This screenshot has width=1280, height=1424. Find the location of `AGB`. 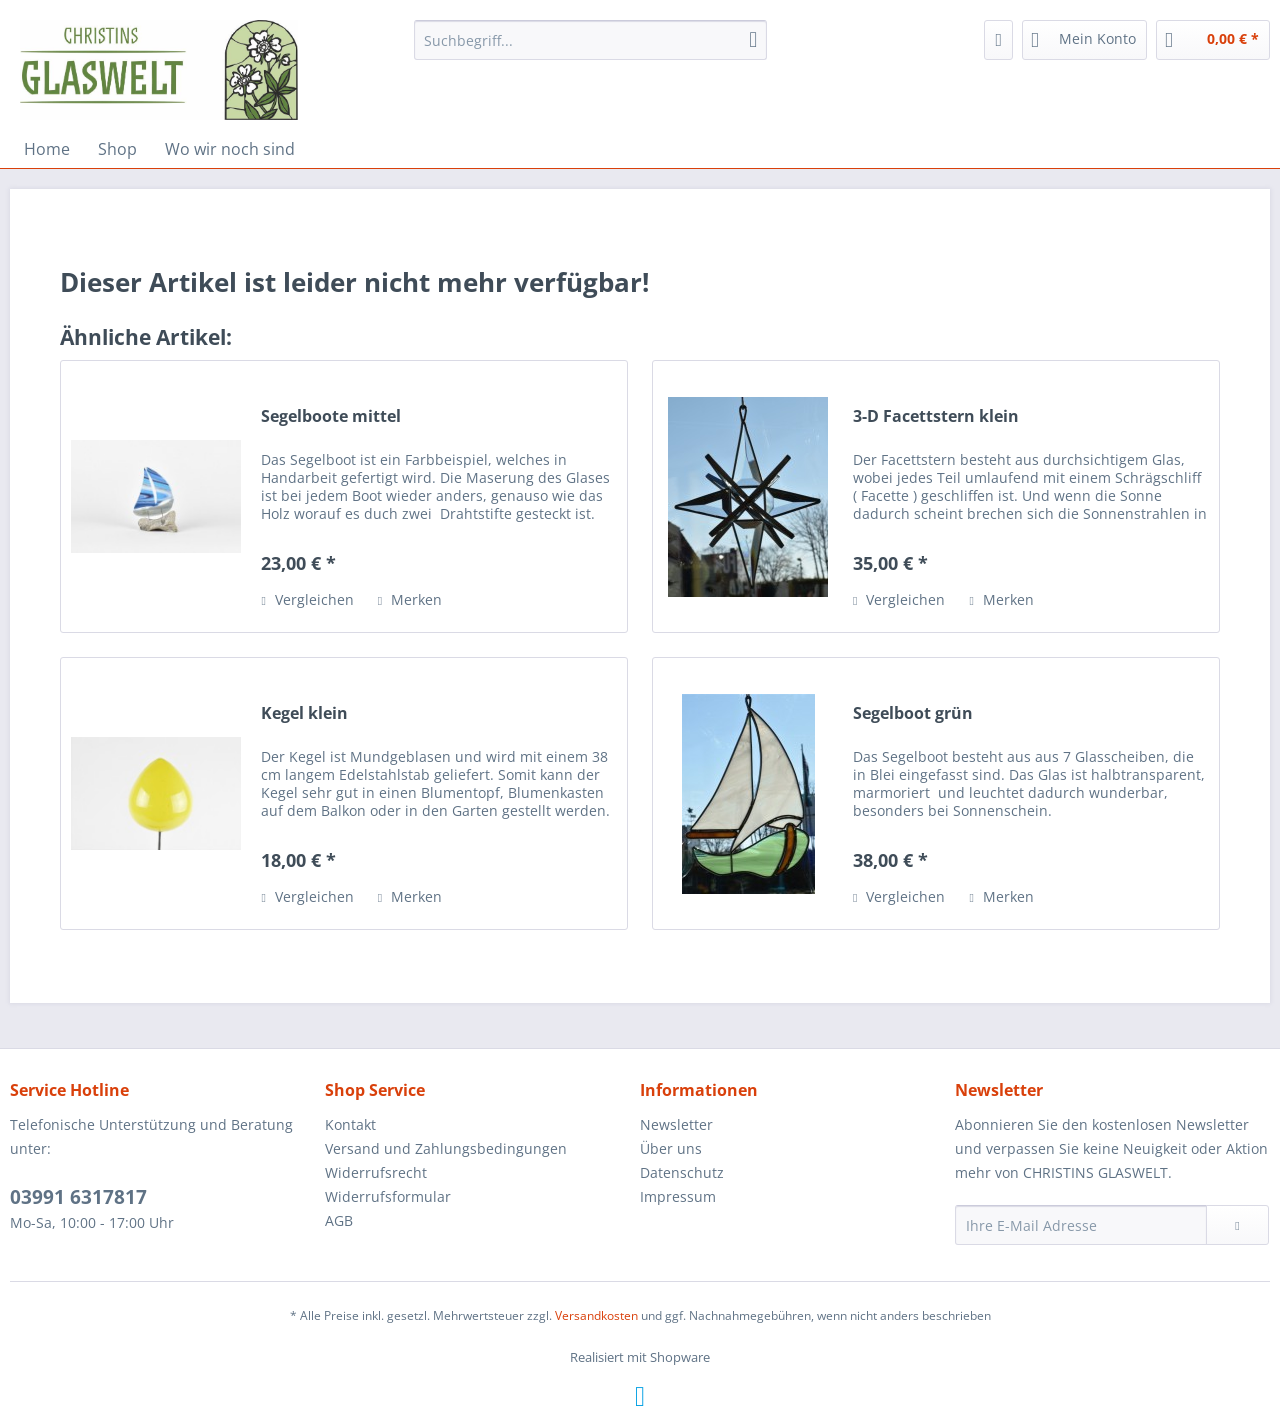

AGB is located at coordinates (339, 1220).